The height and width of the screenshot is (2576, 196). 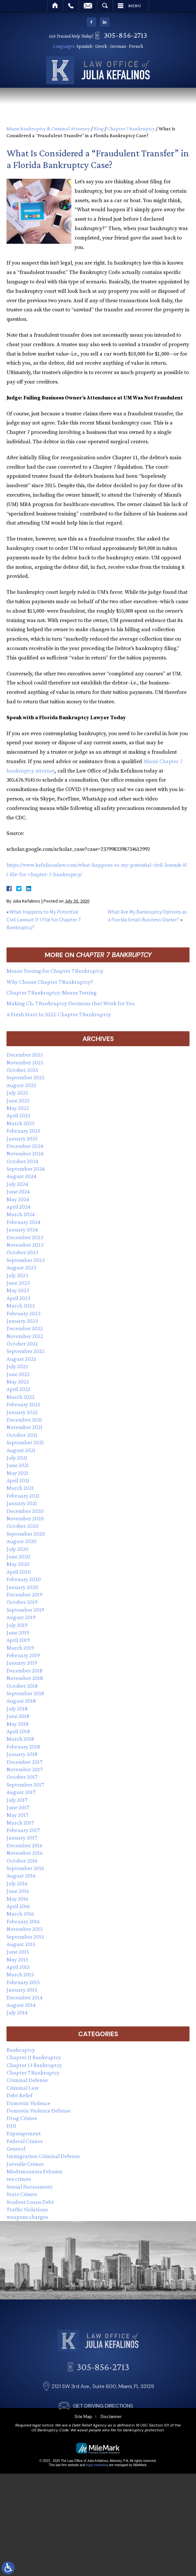 What do you see at coordinates (22, 1138) in the screenshot?
I see `January 2025` at bounding box center [22, 1138].